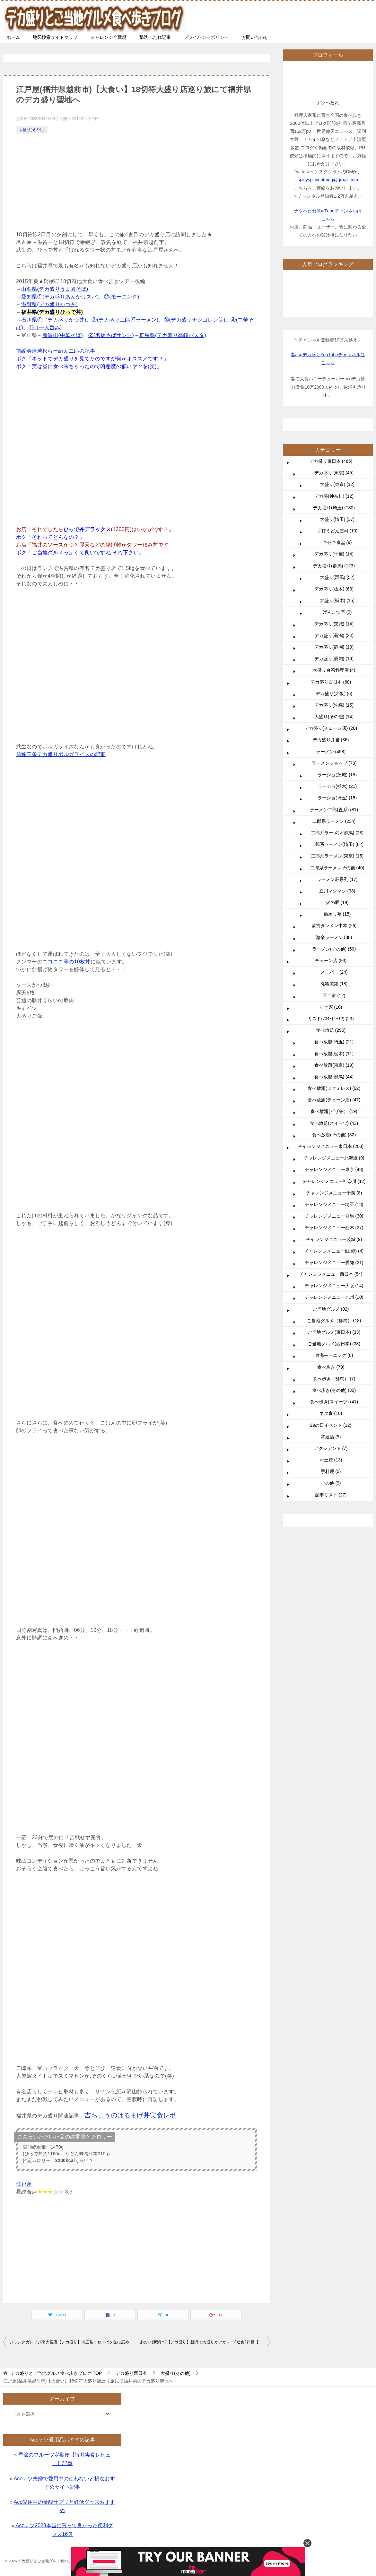  I want to click on 食べ歩き(スイーツ) (41), so click(334, 1401).